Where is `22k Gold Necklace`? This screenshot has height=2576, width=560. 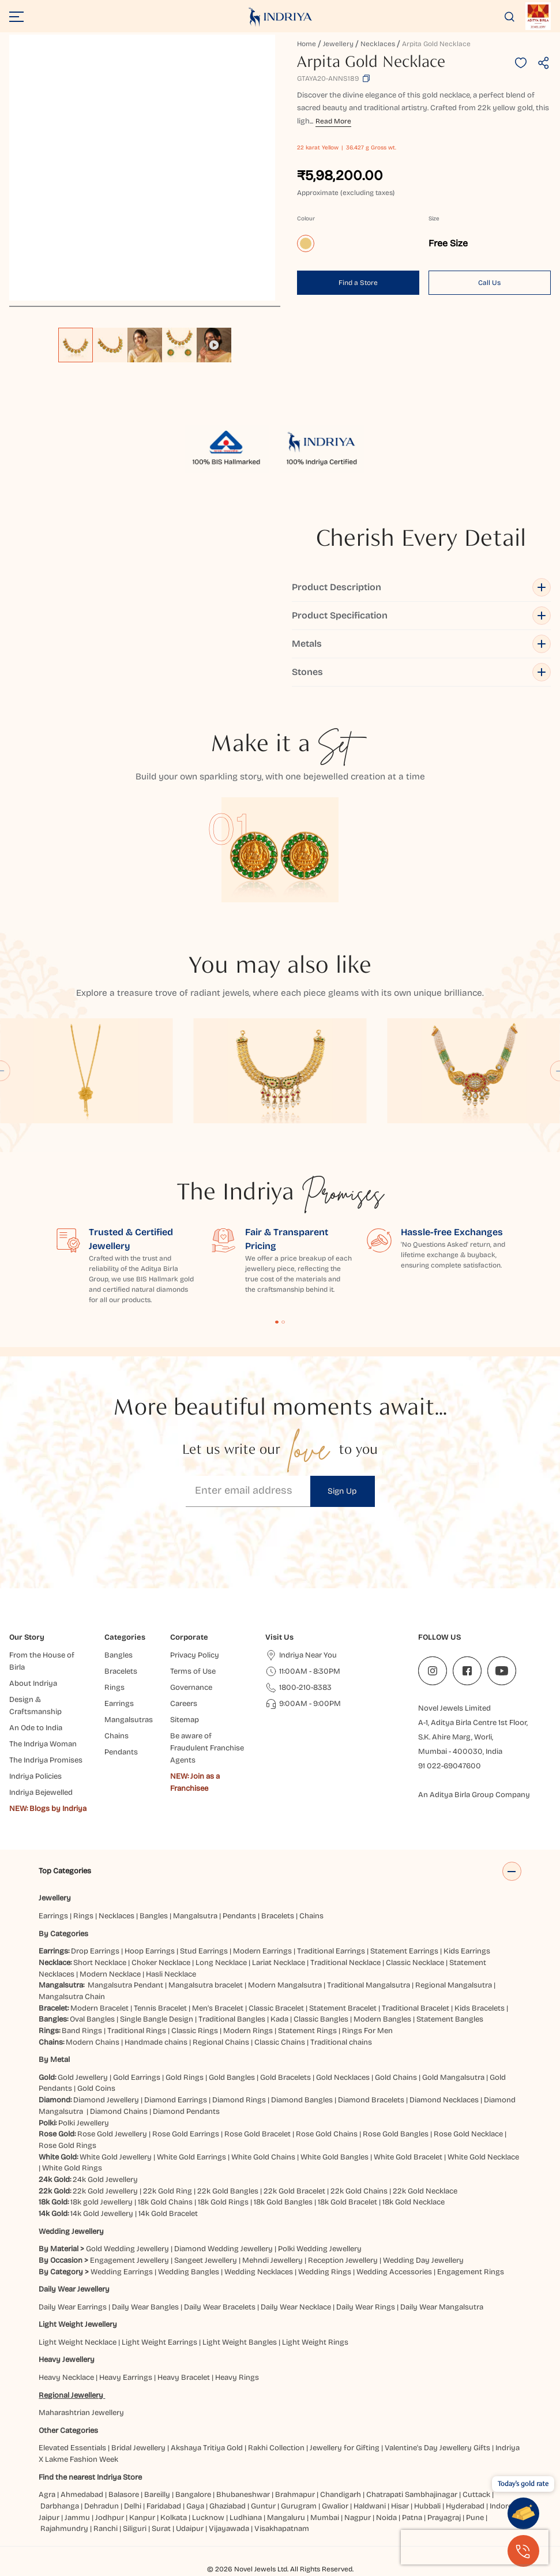 22k Gold Necklace is located at coordinates (425, 2191).